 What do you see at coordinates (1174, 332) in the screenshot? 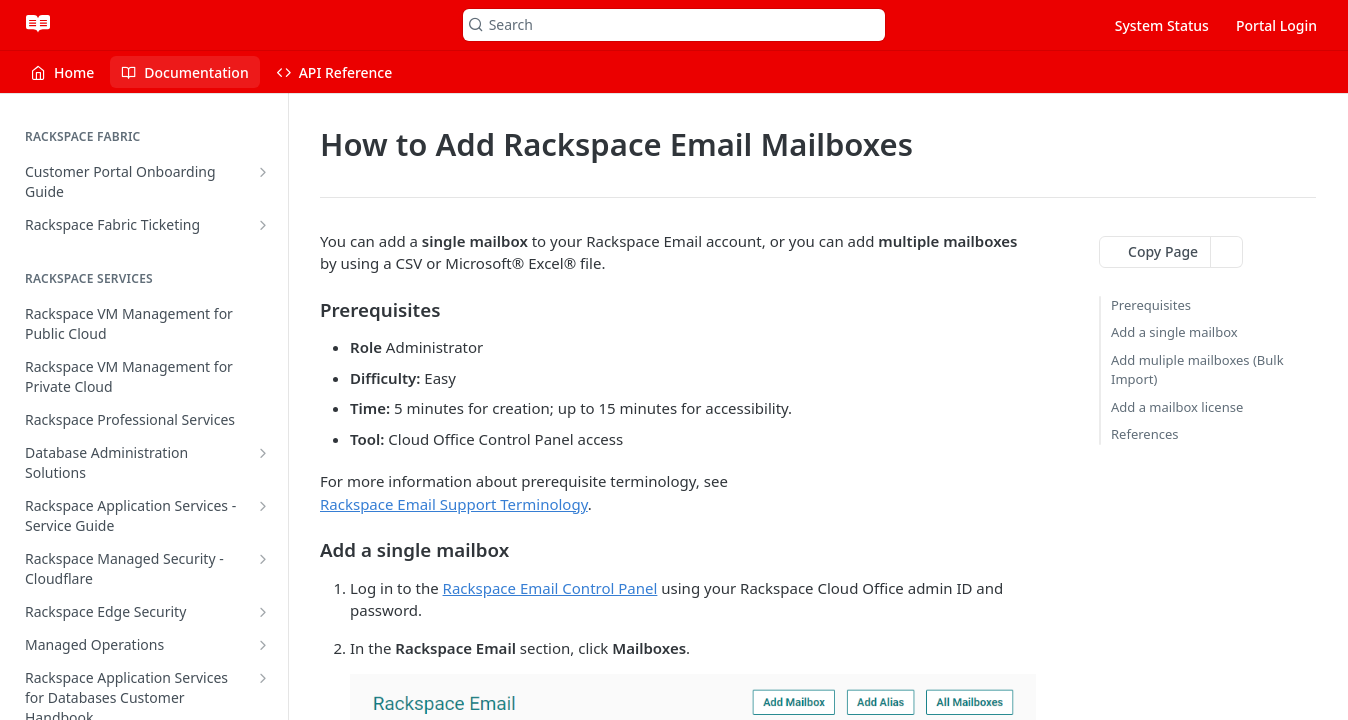
I see `Add a single mailbox` at bounding box center [1174, 332].